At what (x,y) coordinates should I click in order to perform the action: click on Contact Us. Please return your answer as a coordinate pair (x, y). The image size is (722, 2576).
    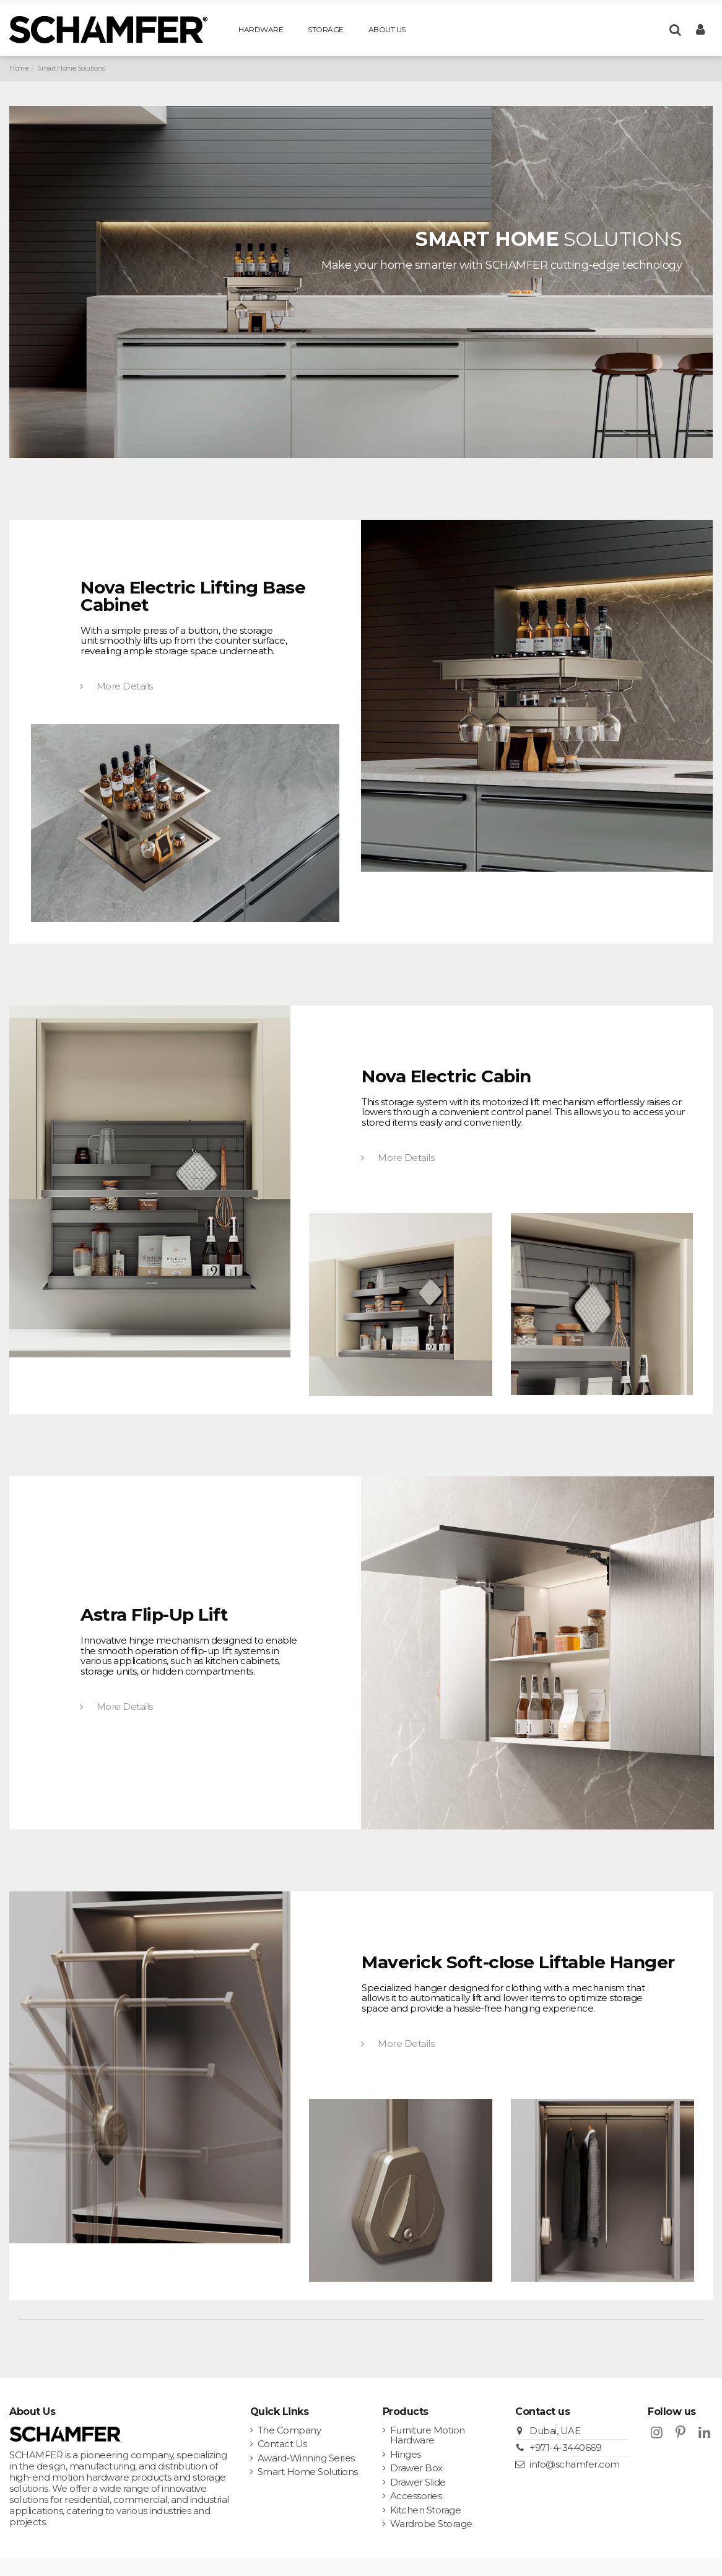
    Looking at the image, I should click on (282, 2444).